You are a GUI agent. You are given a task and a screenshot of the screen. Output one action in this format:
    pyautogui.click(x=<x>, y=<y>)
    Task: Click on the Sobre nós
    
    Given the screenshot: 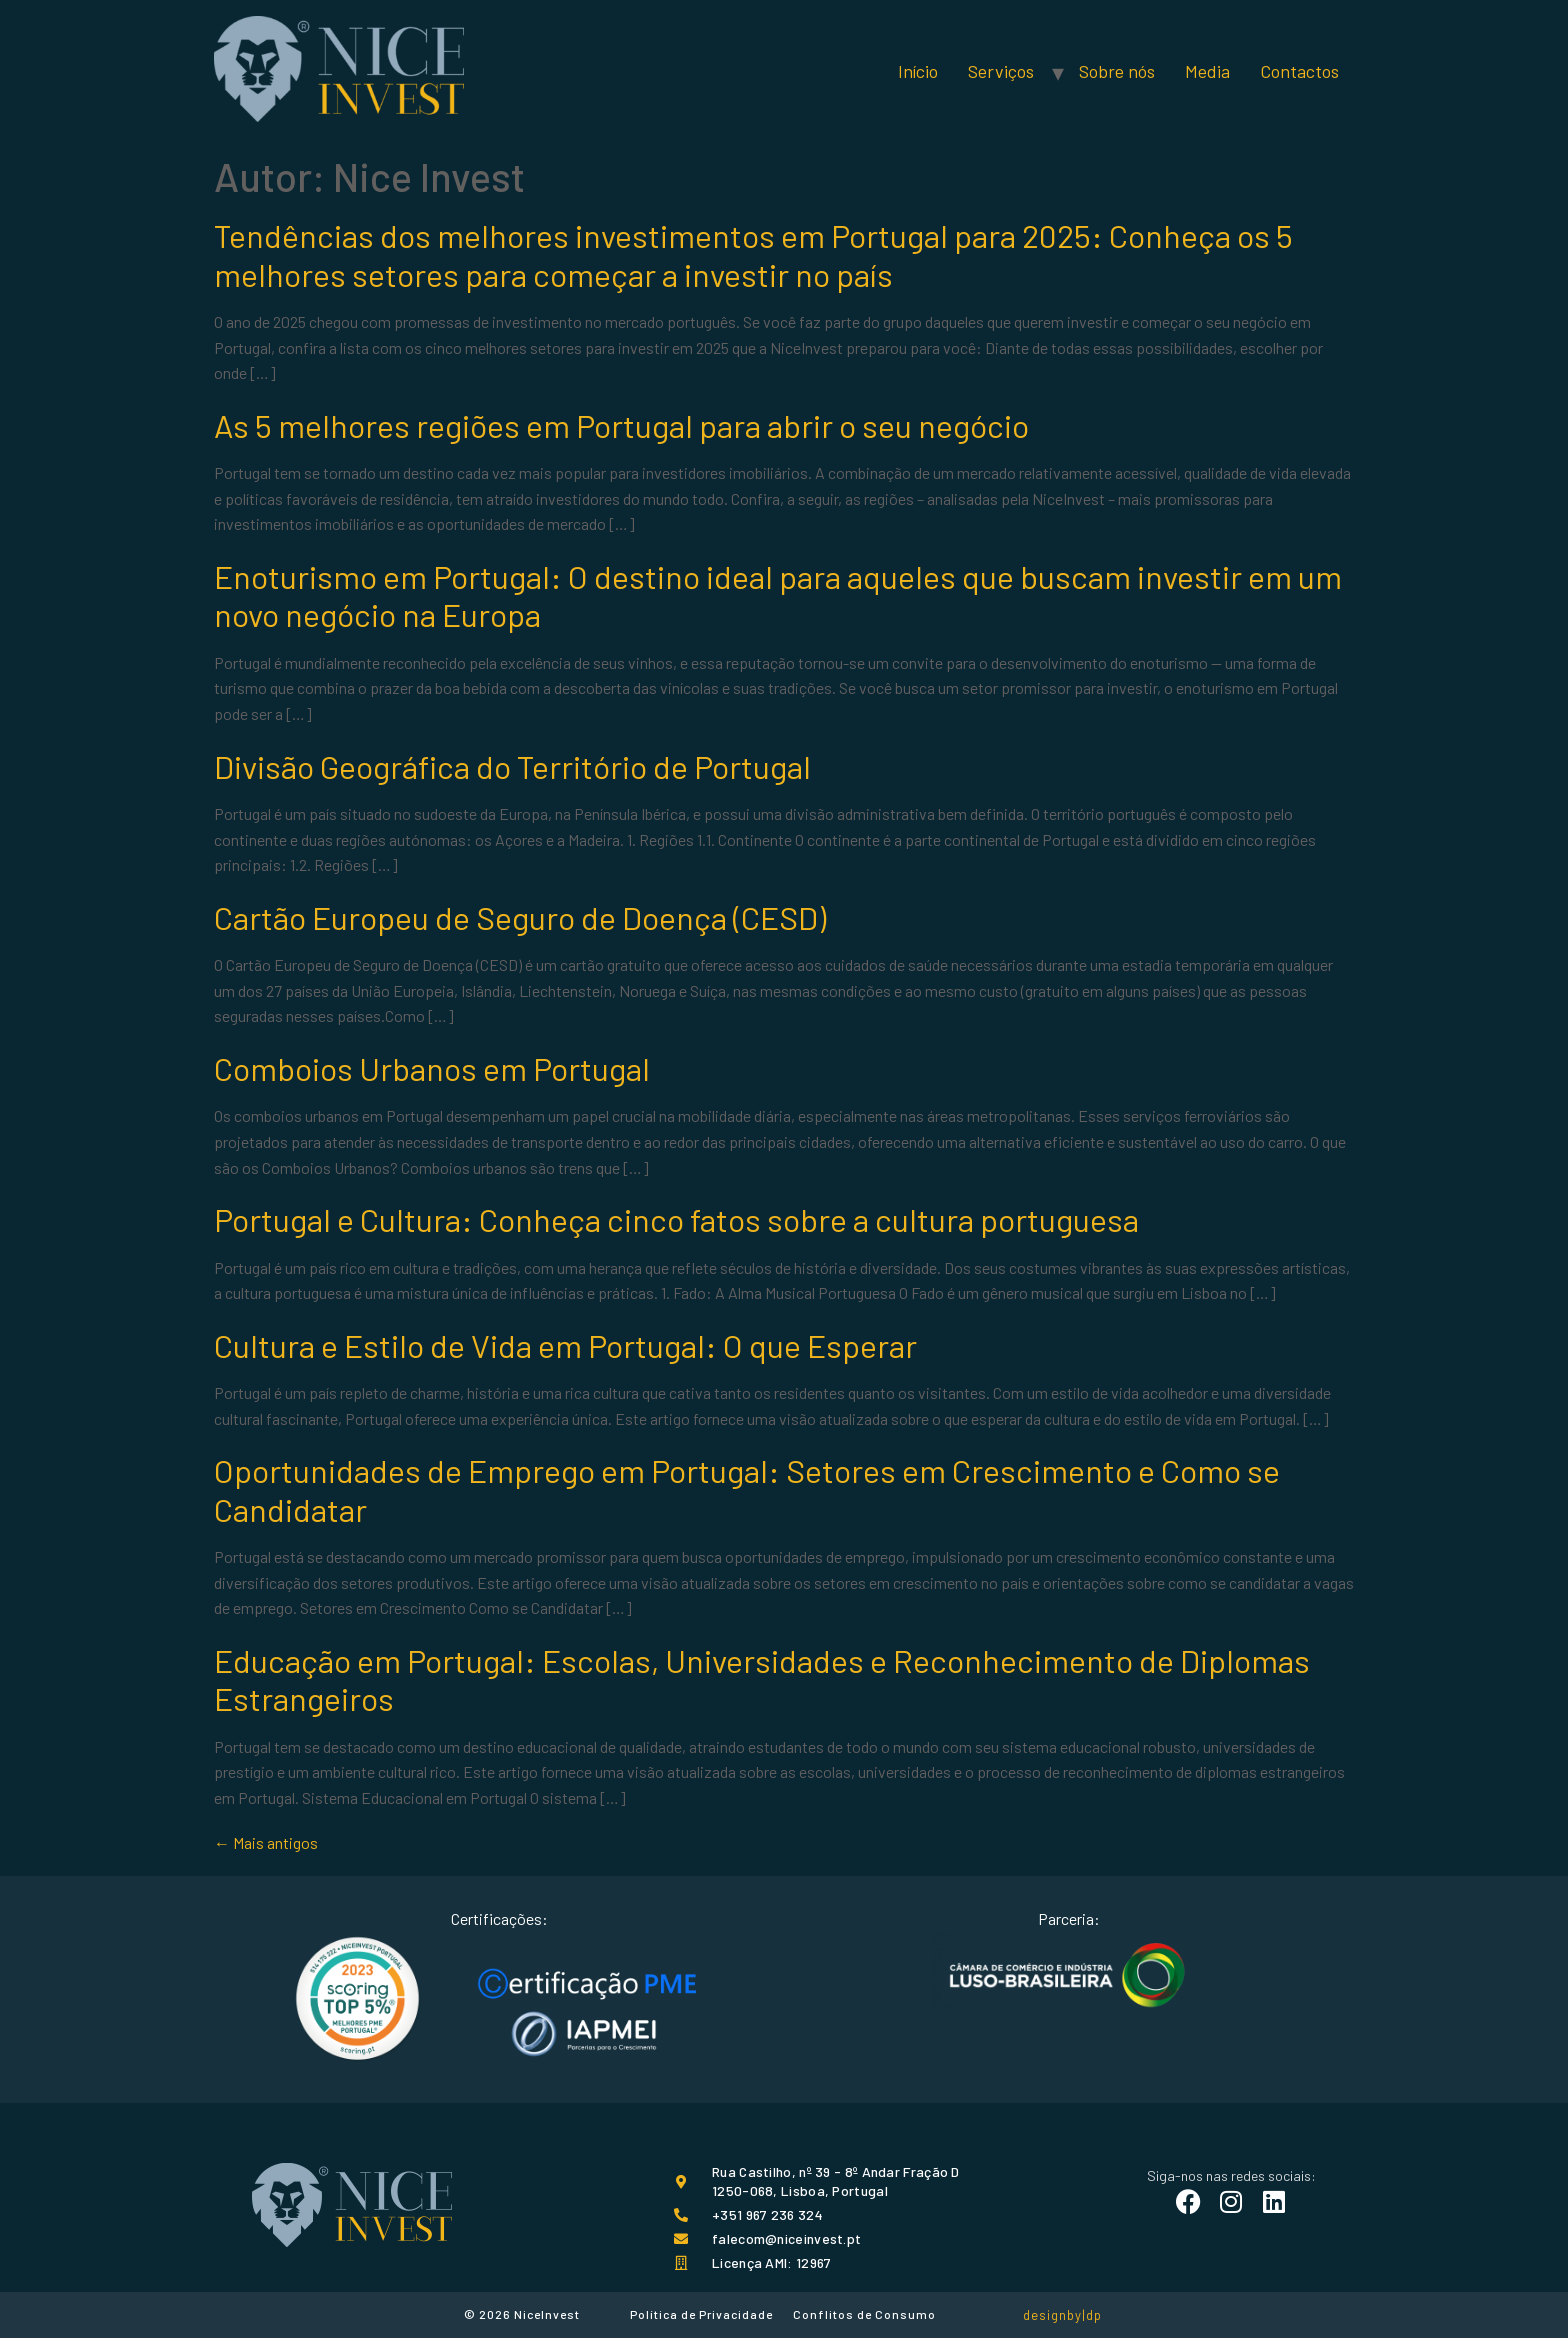 What is the action you would take?
    pyautogui.click(x=1117, y=71)
    